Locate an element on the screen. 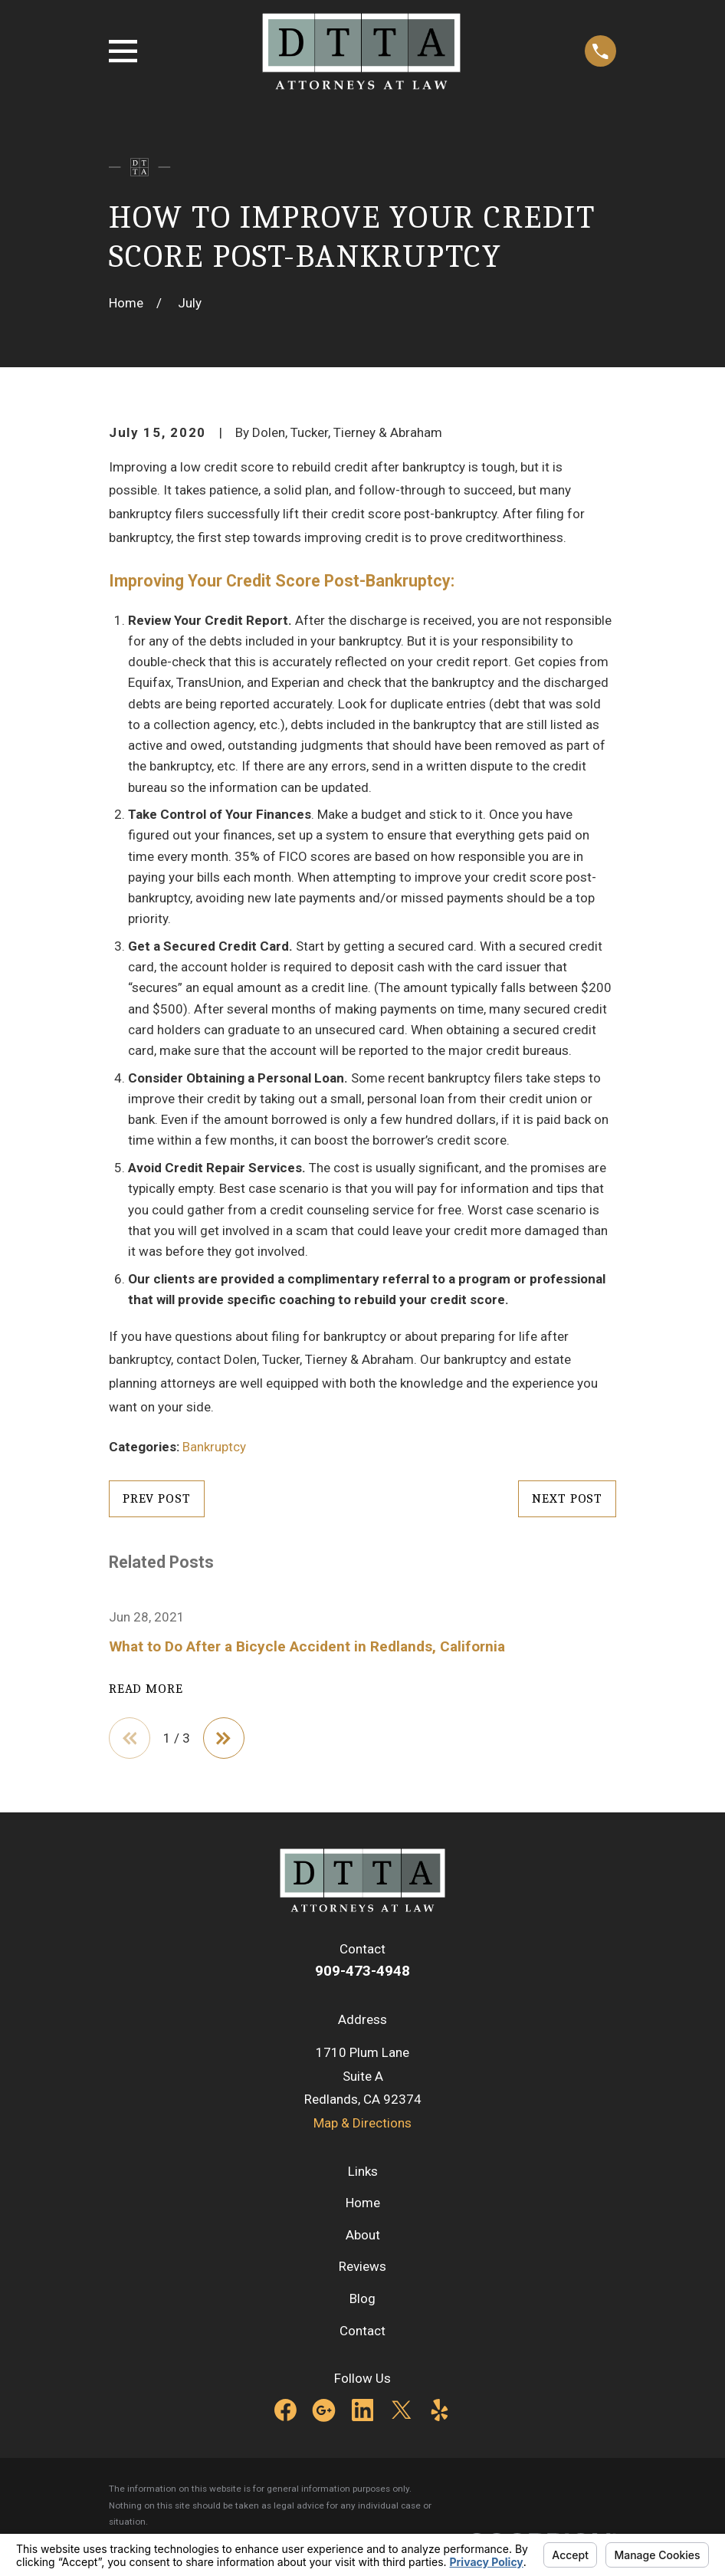 The image size is (725, 2576). [Facebook] is located at coordinates (285, 2411).